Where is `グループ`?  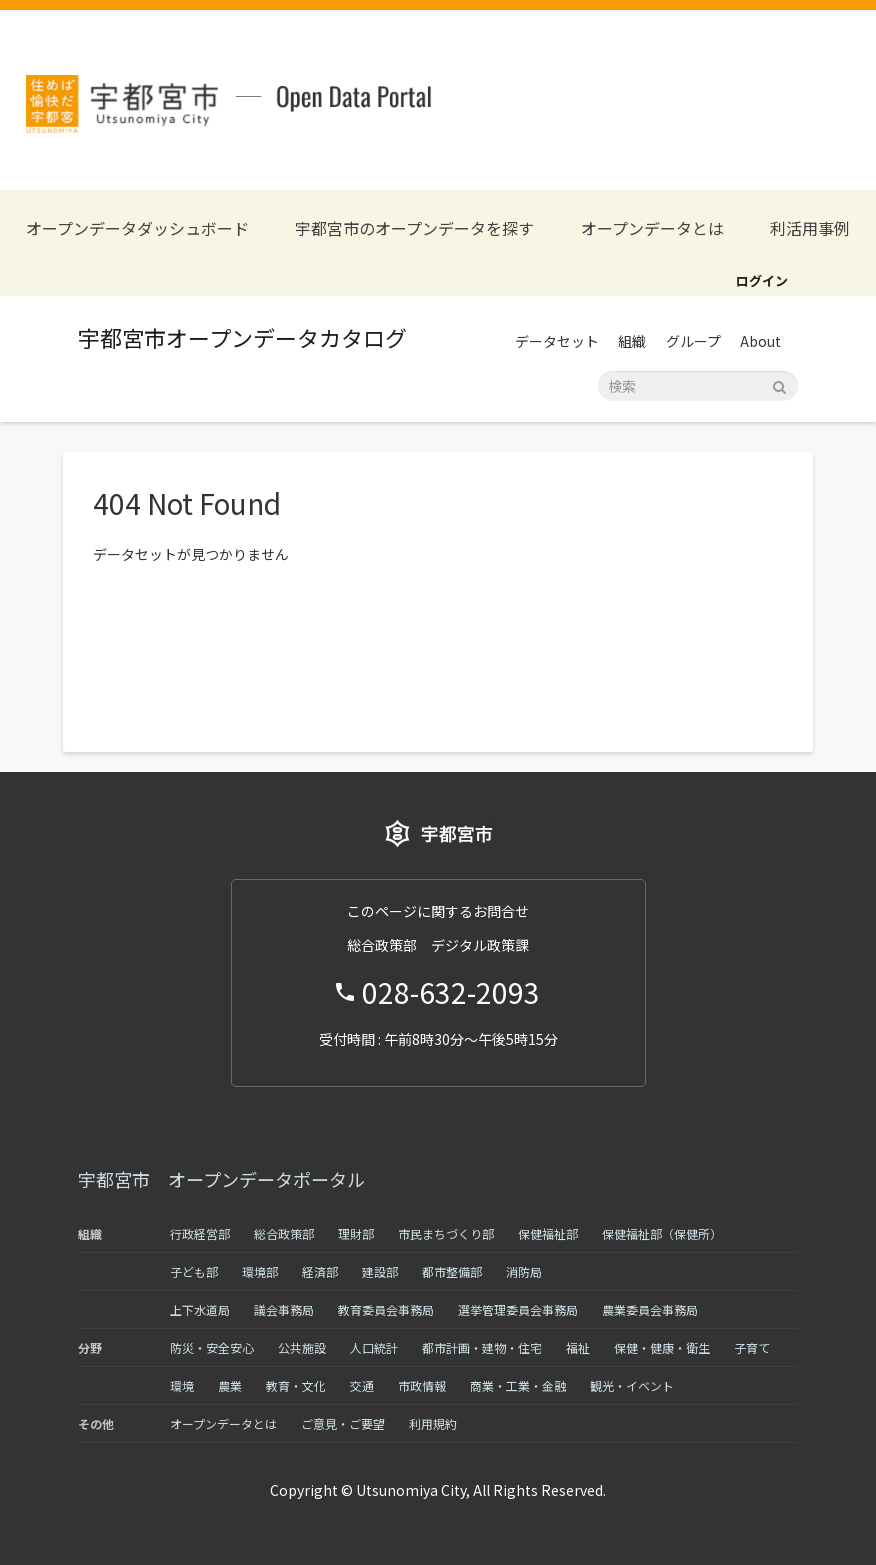 グループ is located at coordinates (693, 341).